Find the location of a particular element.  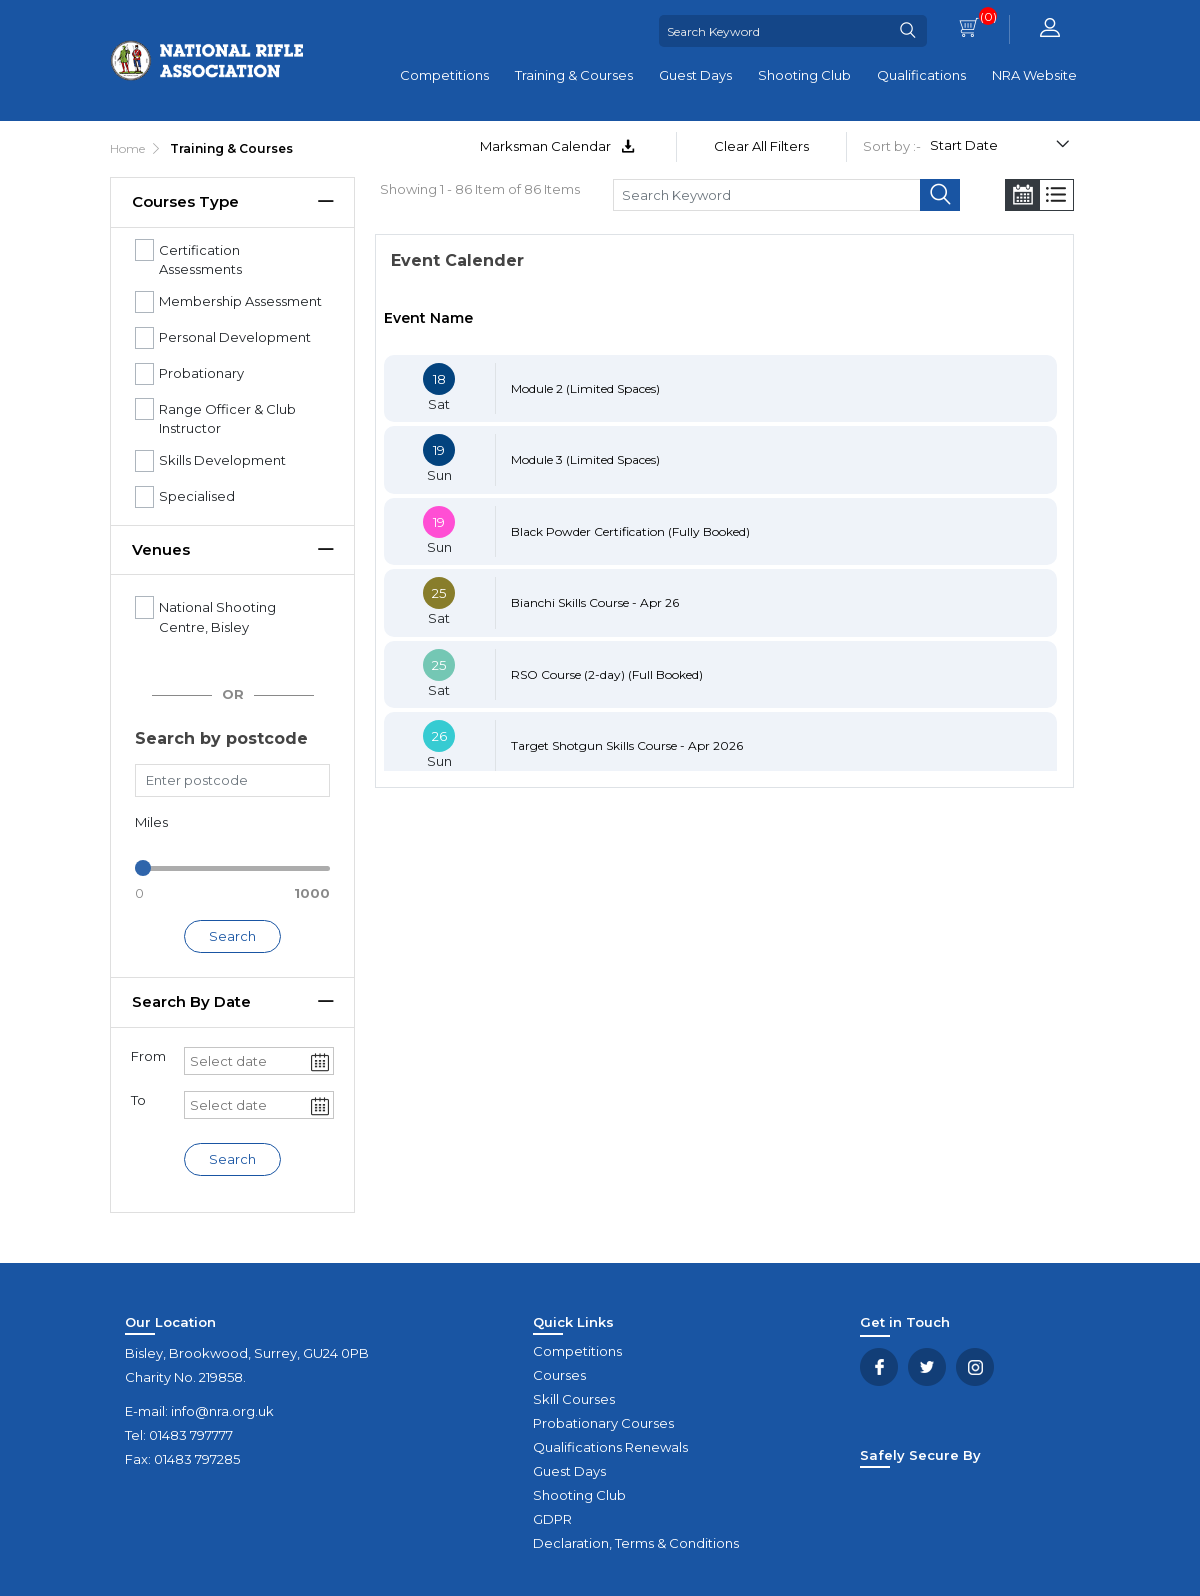

Courses Type is located at coordinates (185, 201).